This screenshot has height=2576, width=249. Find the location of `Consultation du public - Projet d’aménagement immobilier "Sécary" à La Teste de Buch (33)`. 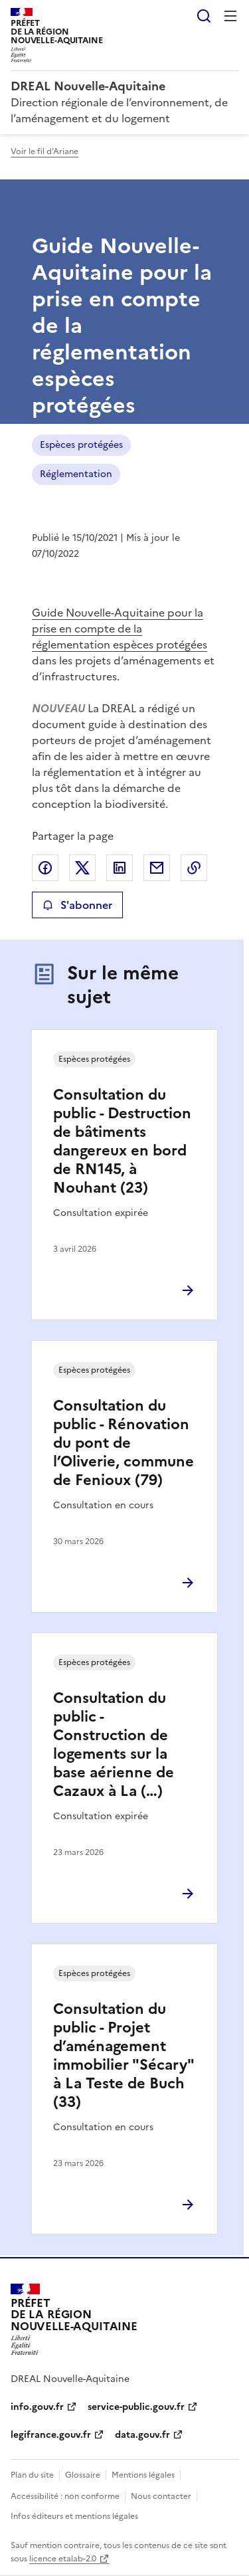

Consultation du public - Projet d’aménagement immobilier "Sécary" à La Teste de Buch (33) is located at coordinates (123, 2055).